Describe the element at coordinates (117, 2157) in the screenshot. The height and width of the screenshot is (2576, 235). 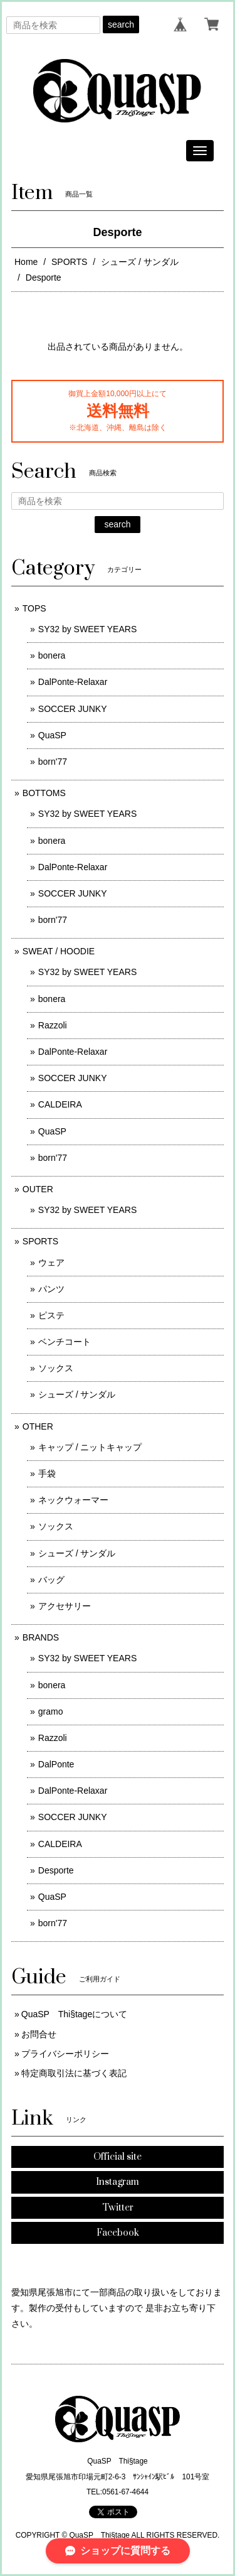
I see `Official site` at that location.